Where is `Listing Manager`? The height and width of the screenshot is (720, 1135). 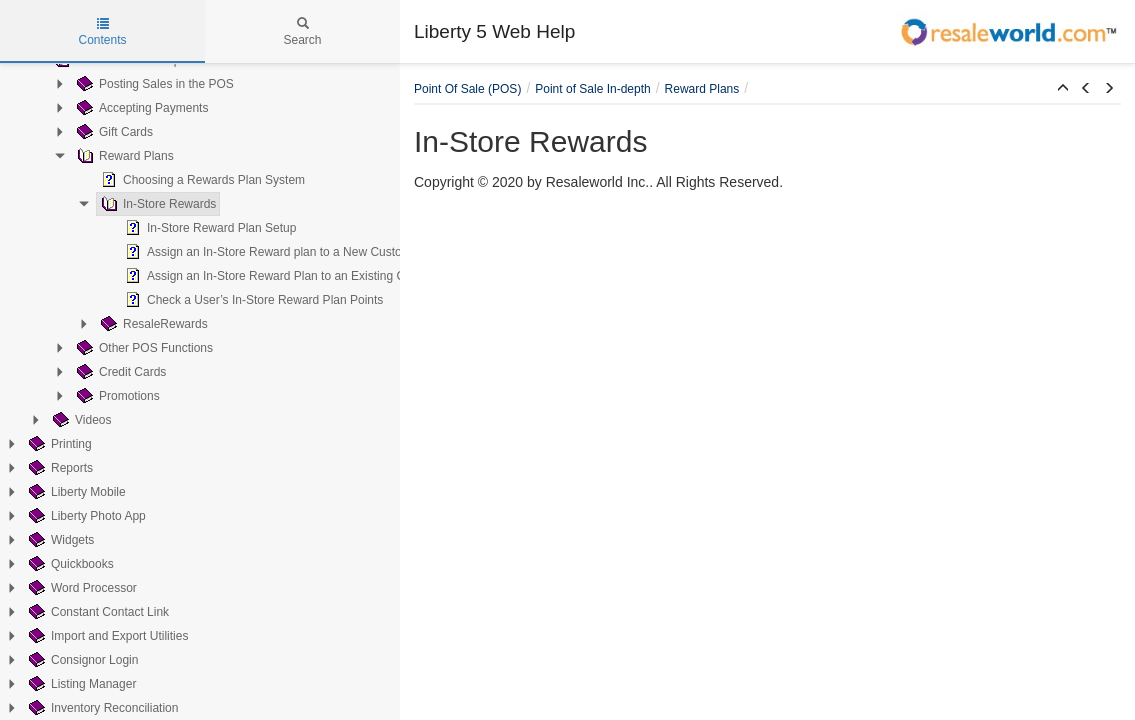
Listing Manager is located at coordinates (80, 684).